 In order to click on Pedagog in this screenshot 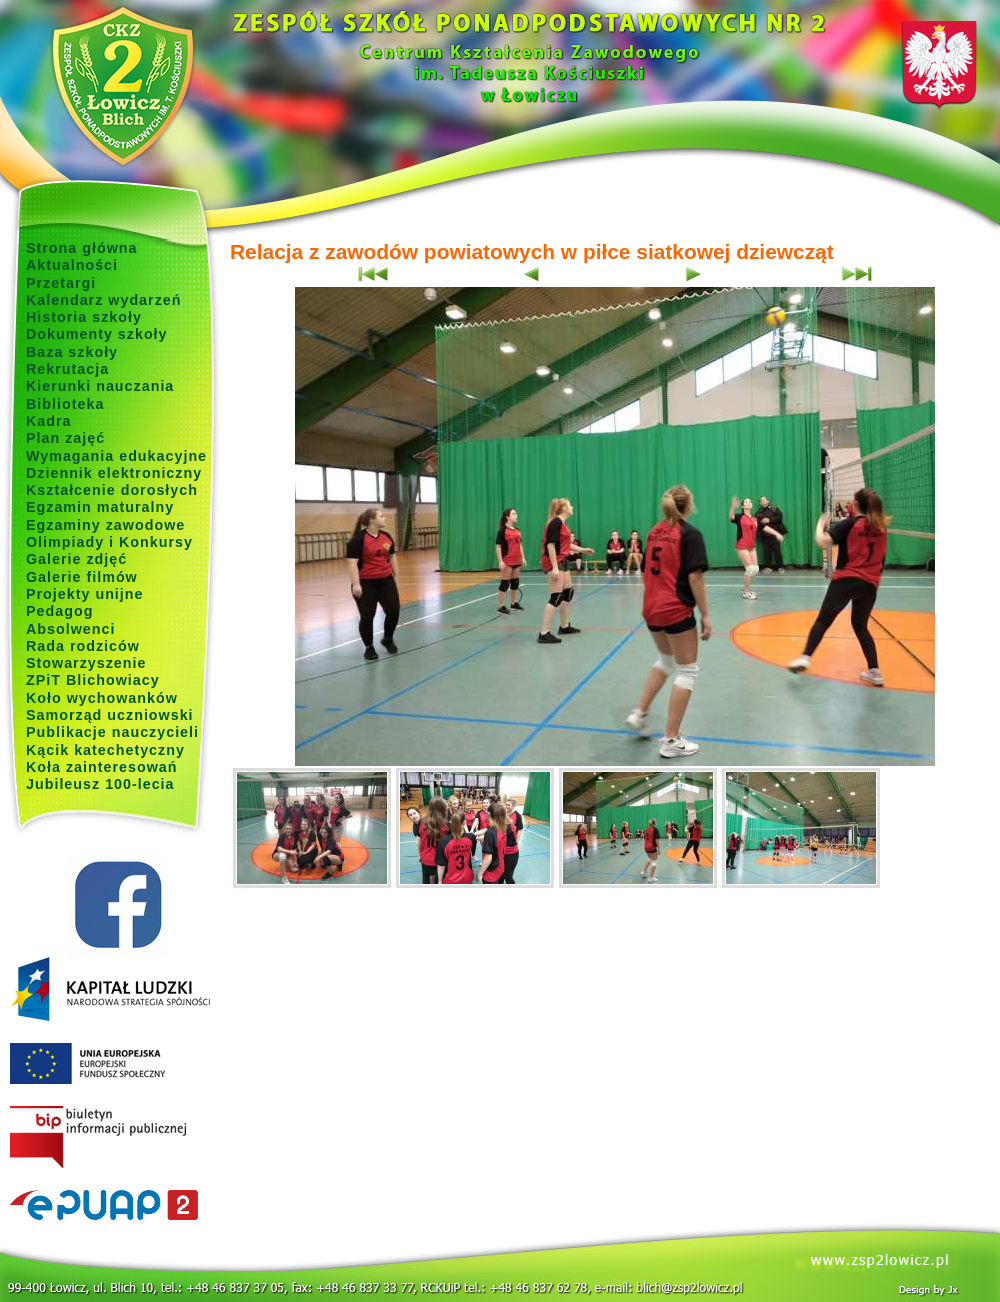, I will do `click(59, 611)`.